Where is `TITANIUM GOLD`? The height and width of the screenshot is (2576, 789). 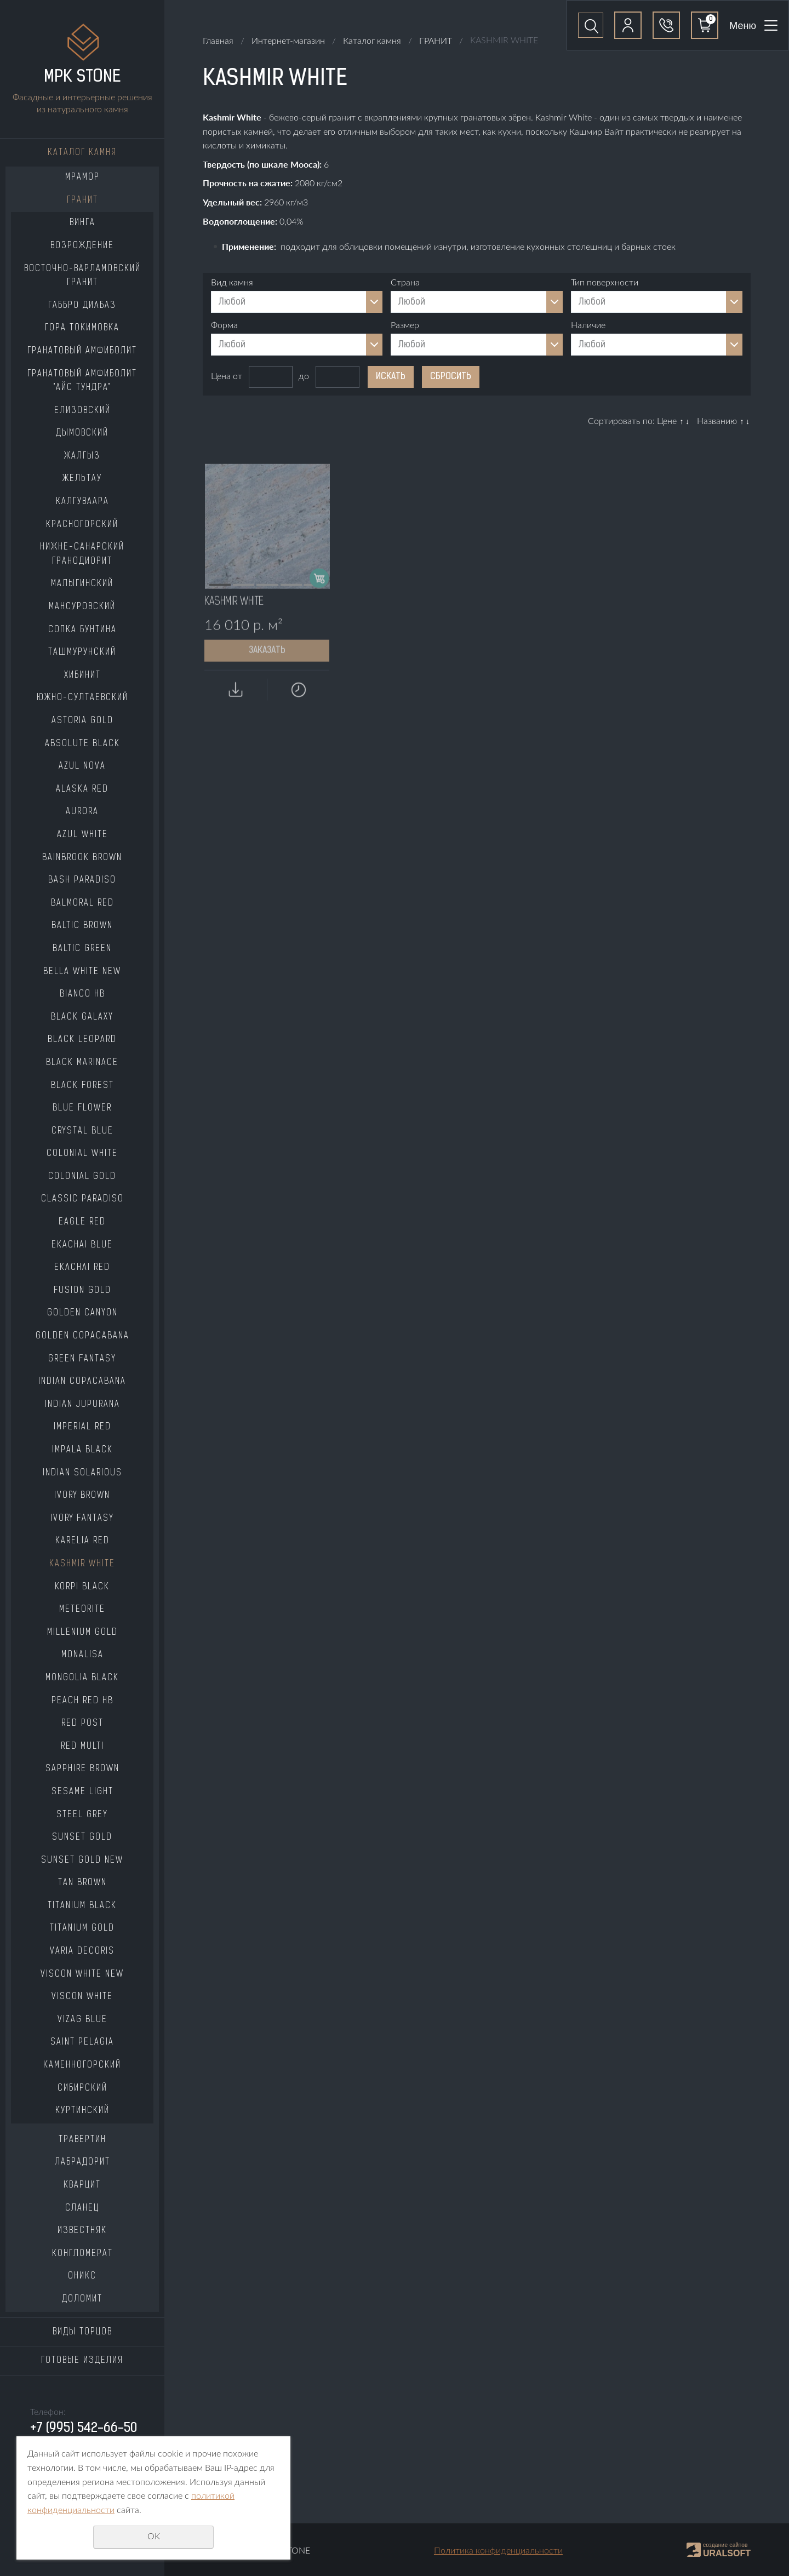
TITANIUM GOLD is located at coordinates (82, 1928).